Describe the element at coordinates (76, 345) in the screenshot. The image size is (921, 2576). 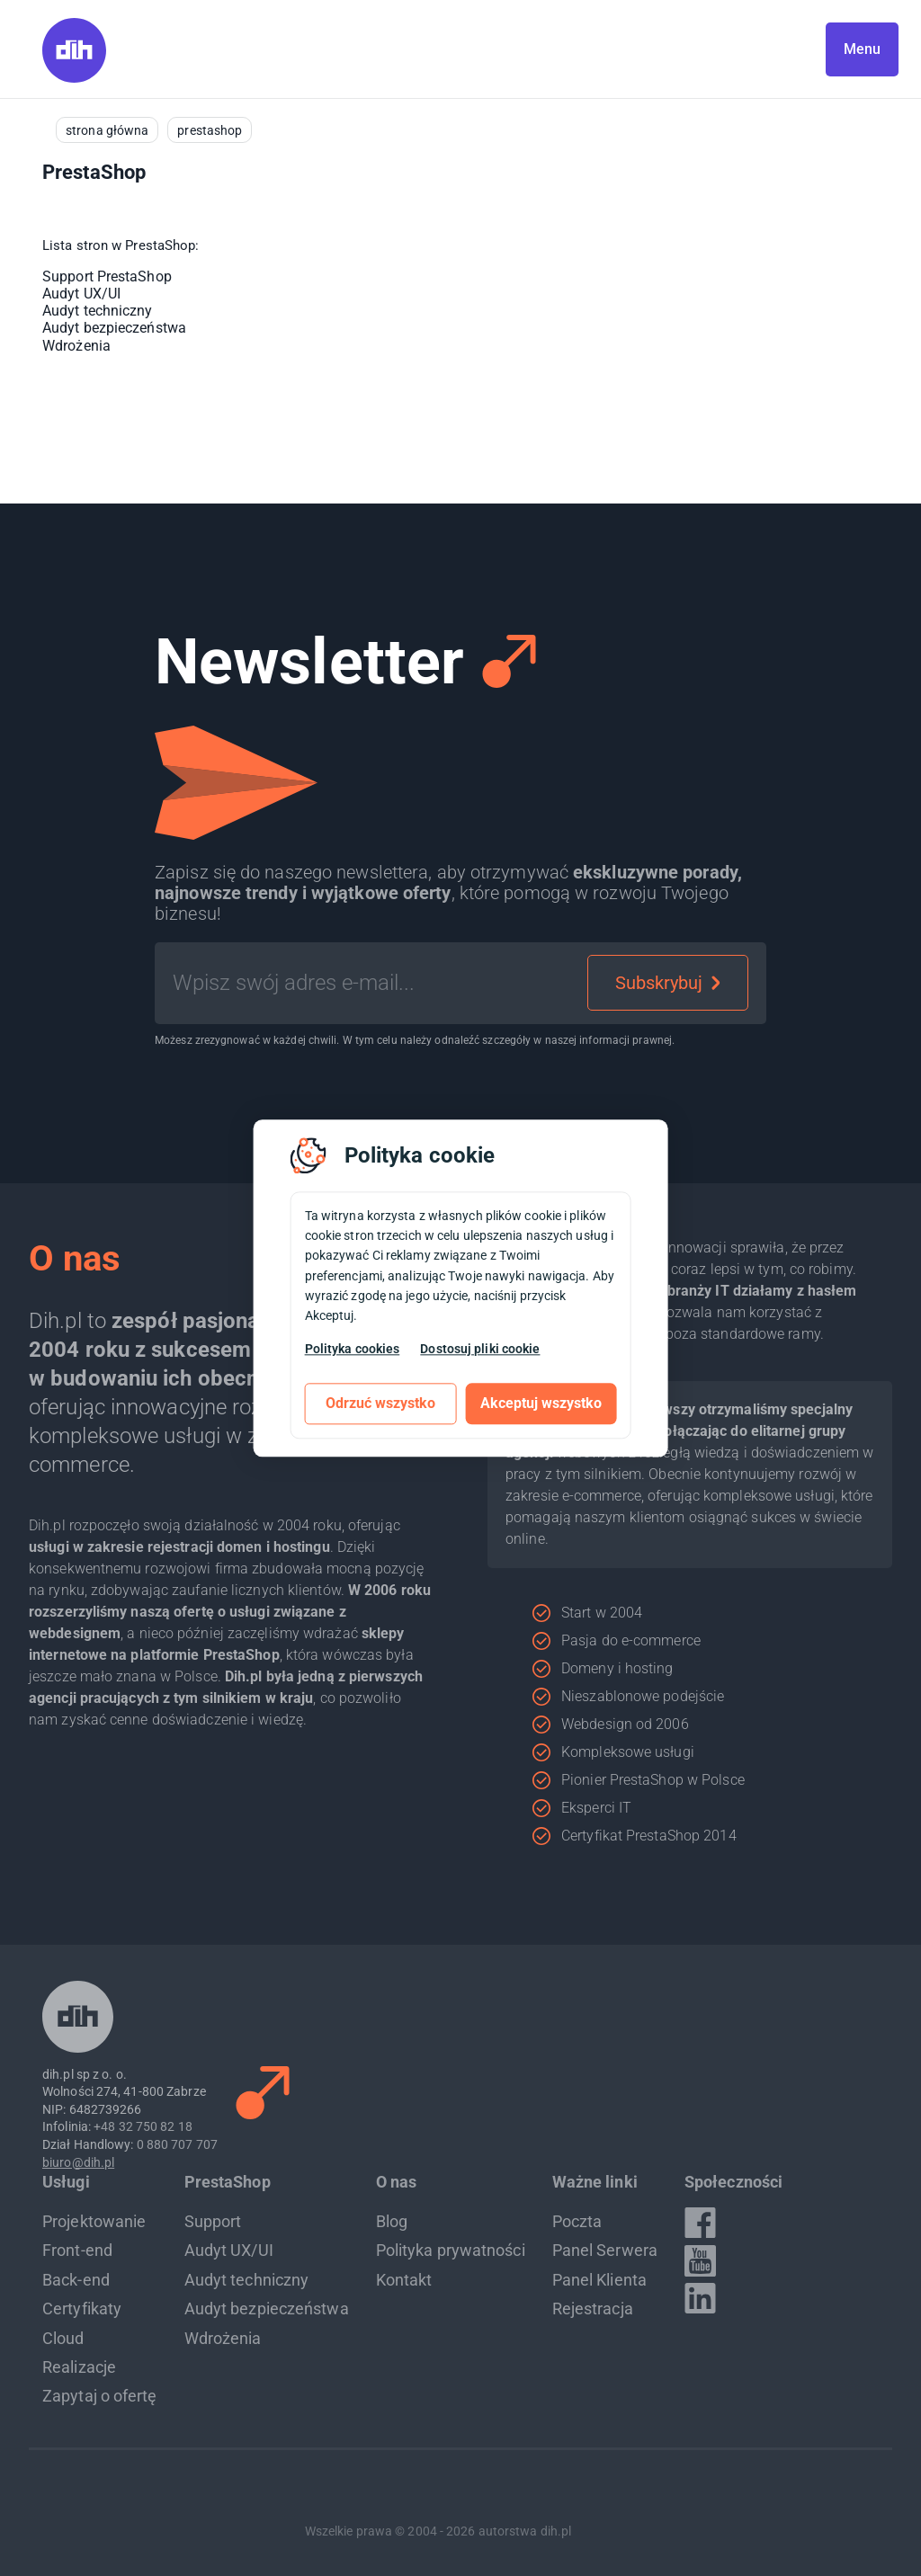
I see `Wdrożenia` at that location.